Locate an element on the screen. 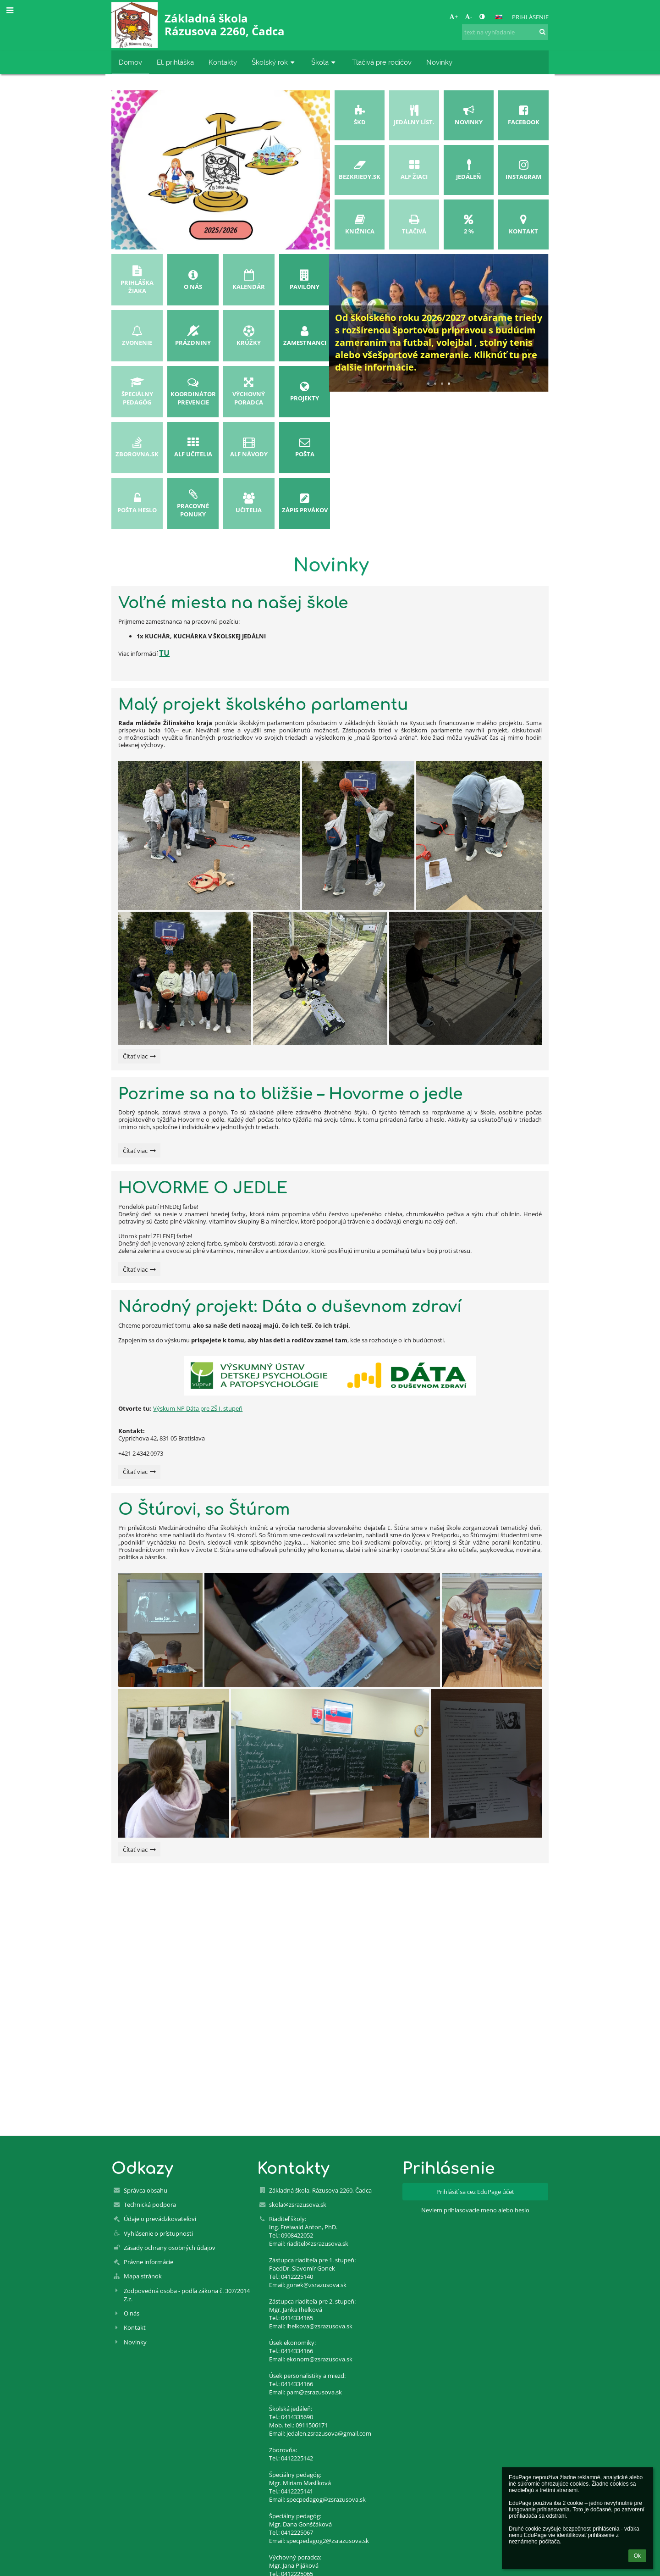  El. prihláška [button] is located at coordinates (175, 62).